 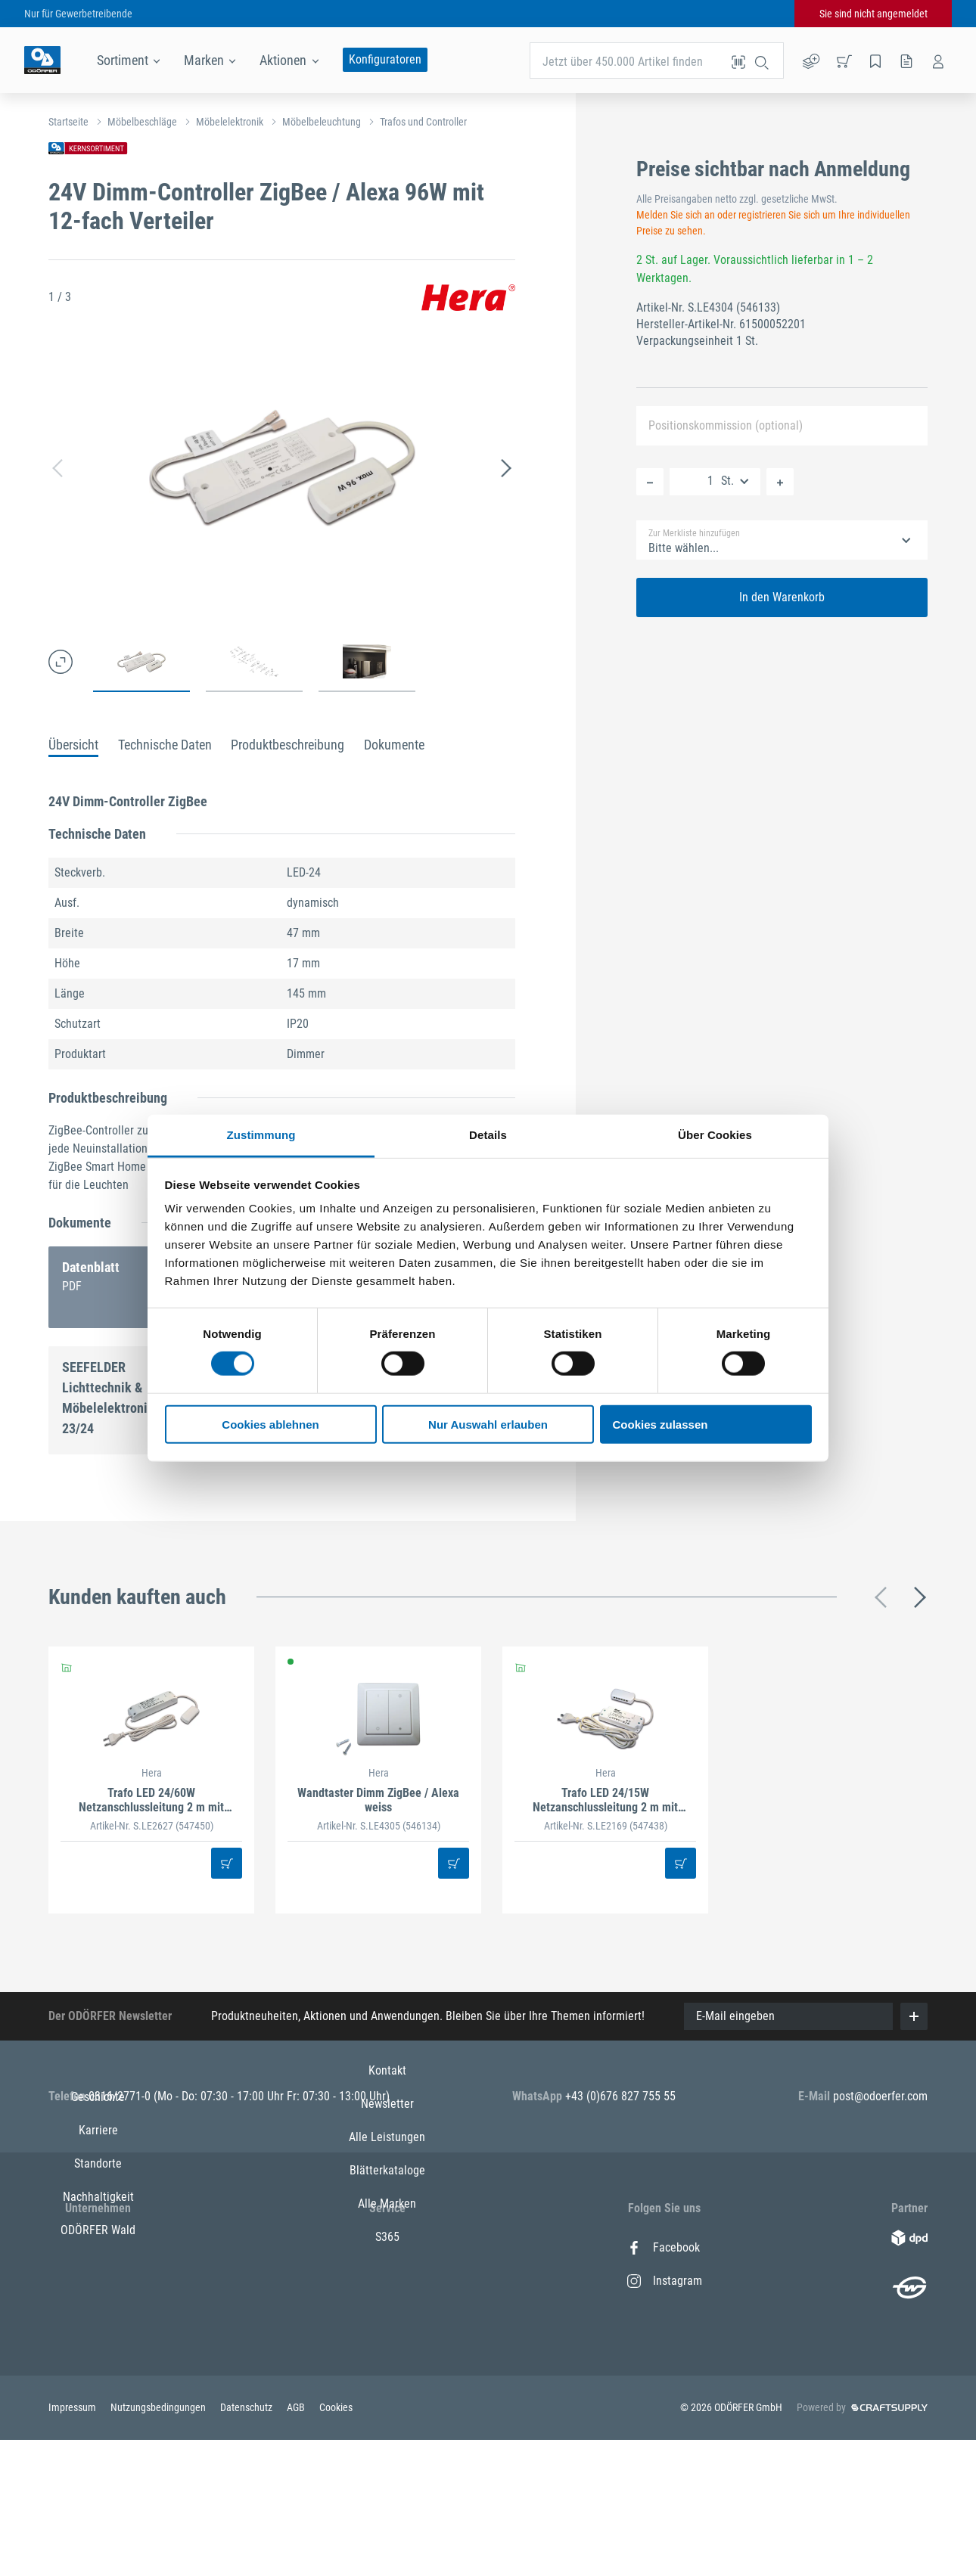 I want to click on Details [tab], so click(x=488, y=1134).